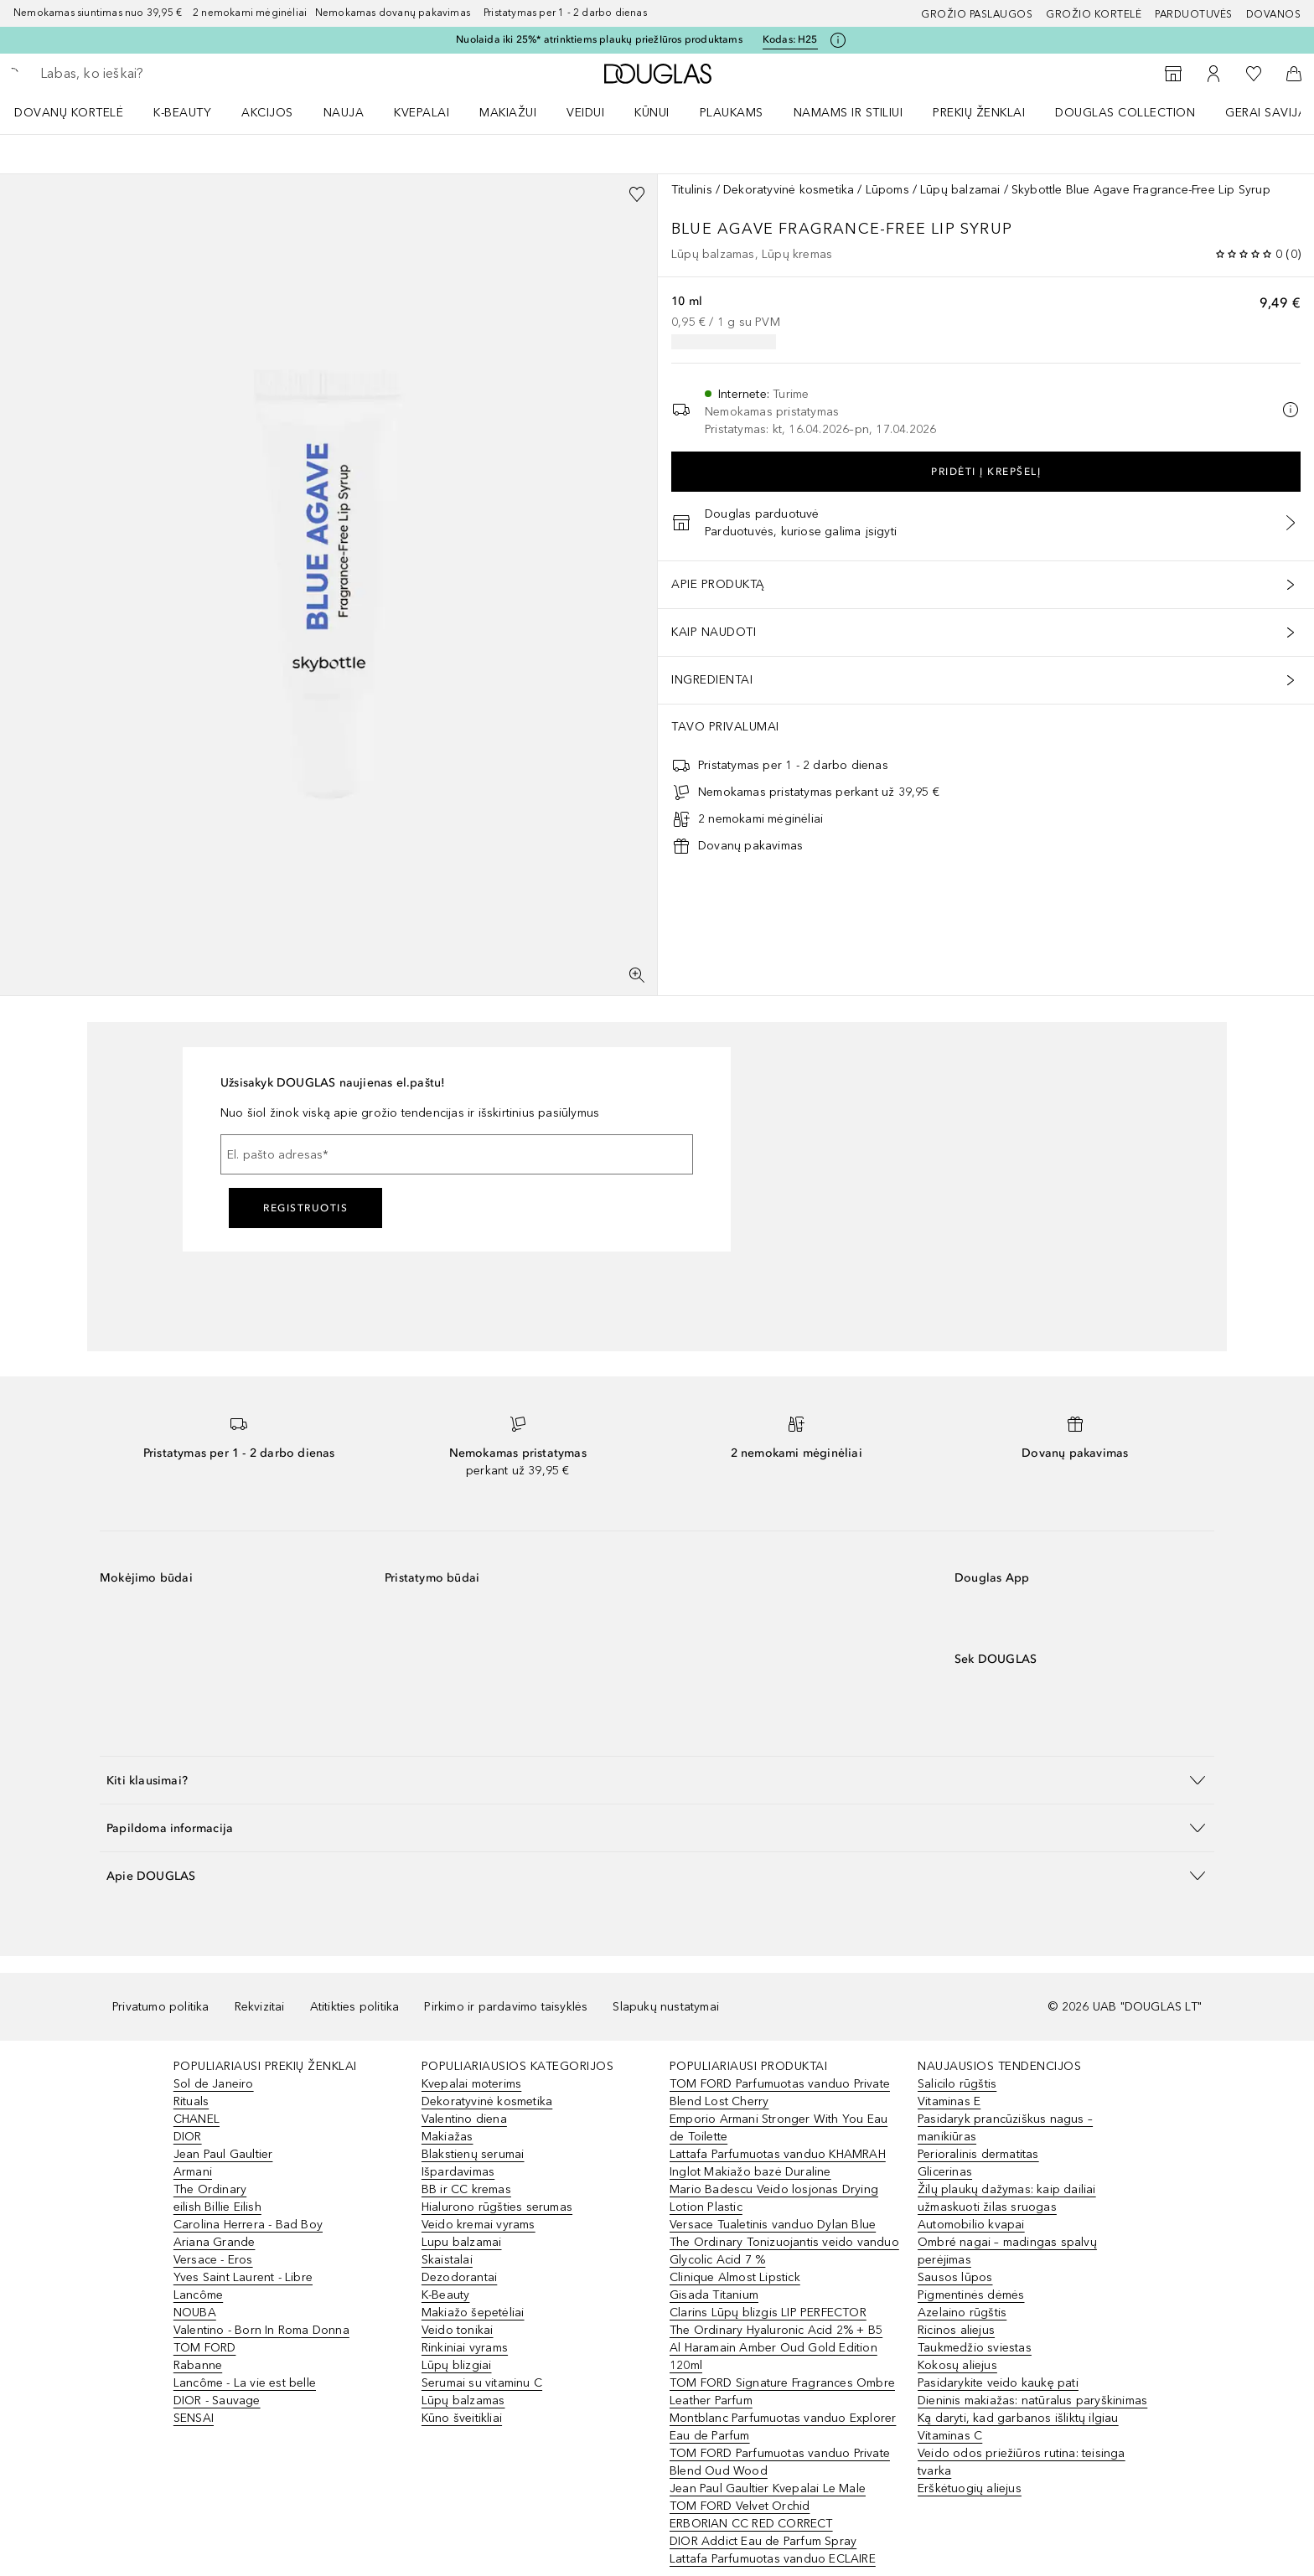 The width and height of the screenshot is (1314, 2576). What do you see at coordinates (458, 2172) in the screenshot?
I see `Išpardavimas` at bounding box center [458, 2172].